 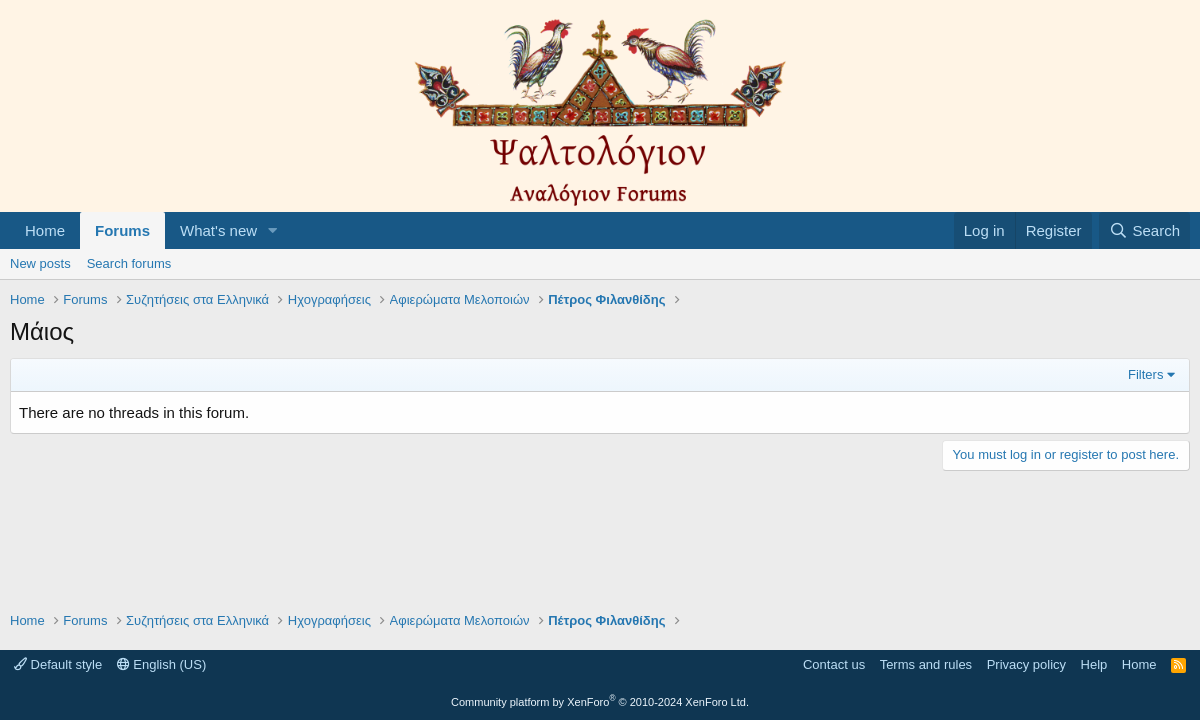 What do you see at coordinates (926, 664) in the screenshot?
I see `Terms and rules` at bounding box center [926, 664].